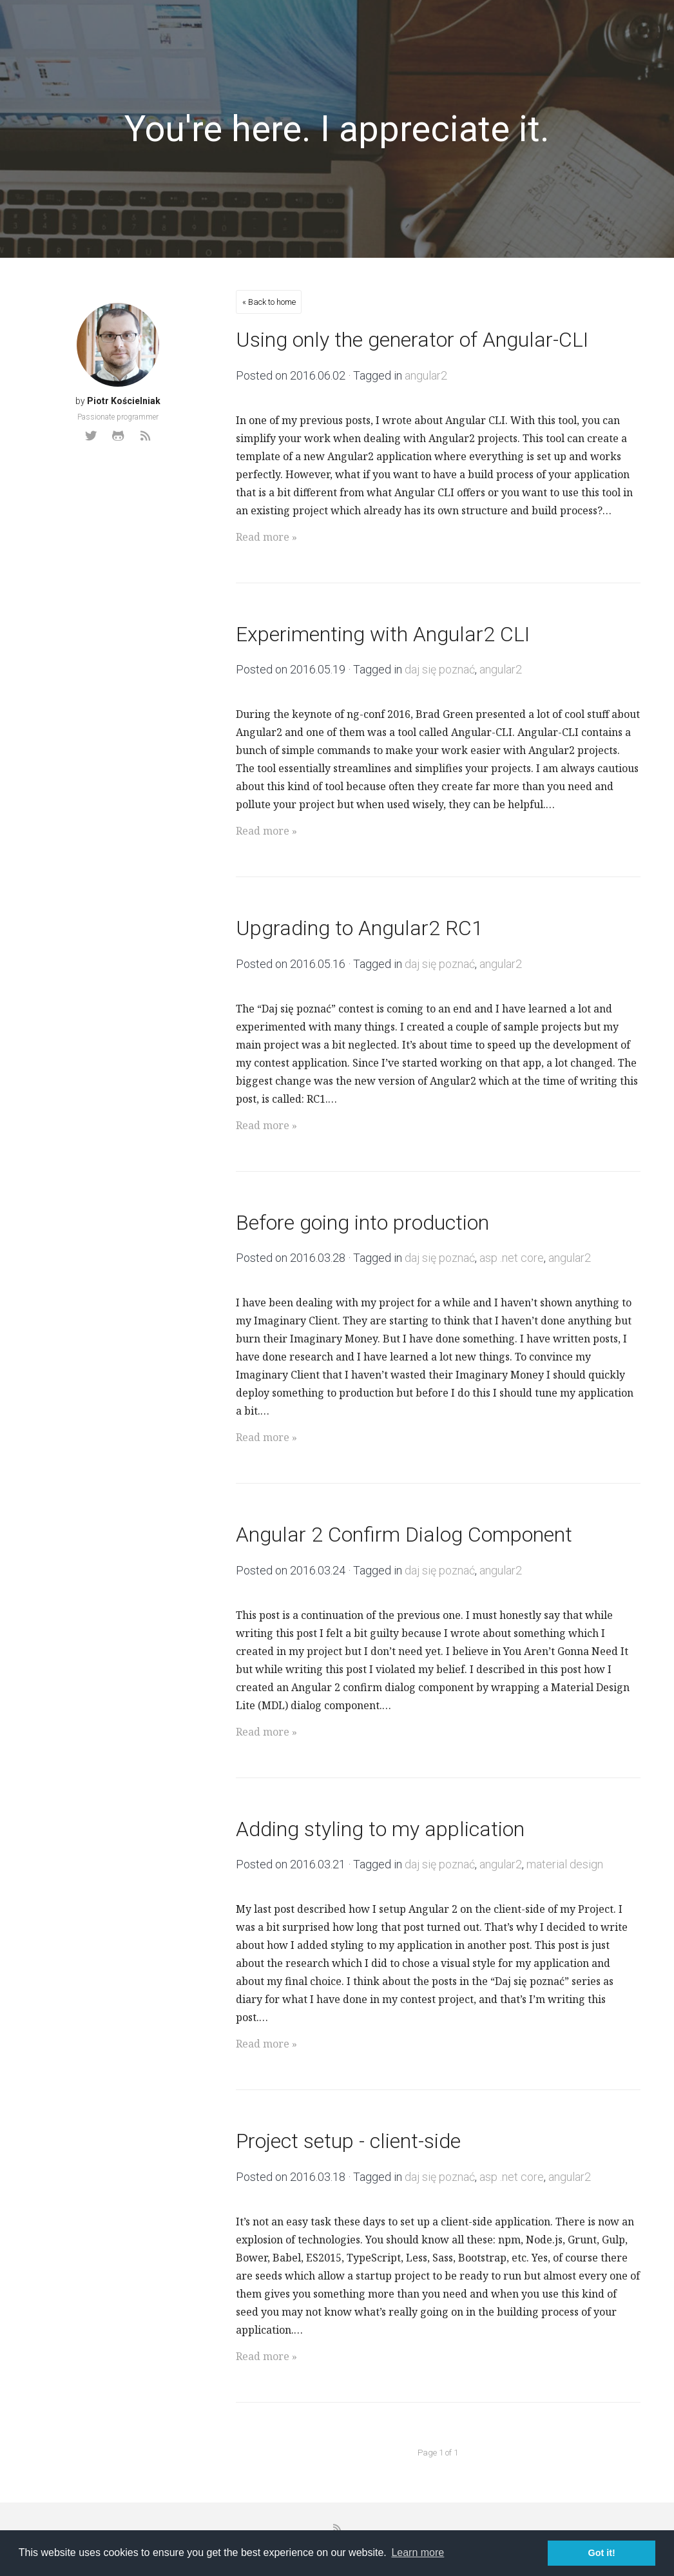  Describe the element at coordinates (440, 669) in the screenshot. I see `daj się poznać` at that location.